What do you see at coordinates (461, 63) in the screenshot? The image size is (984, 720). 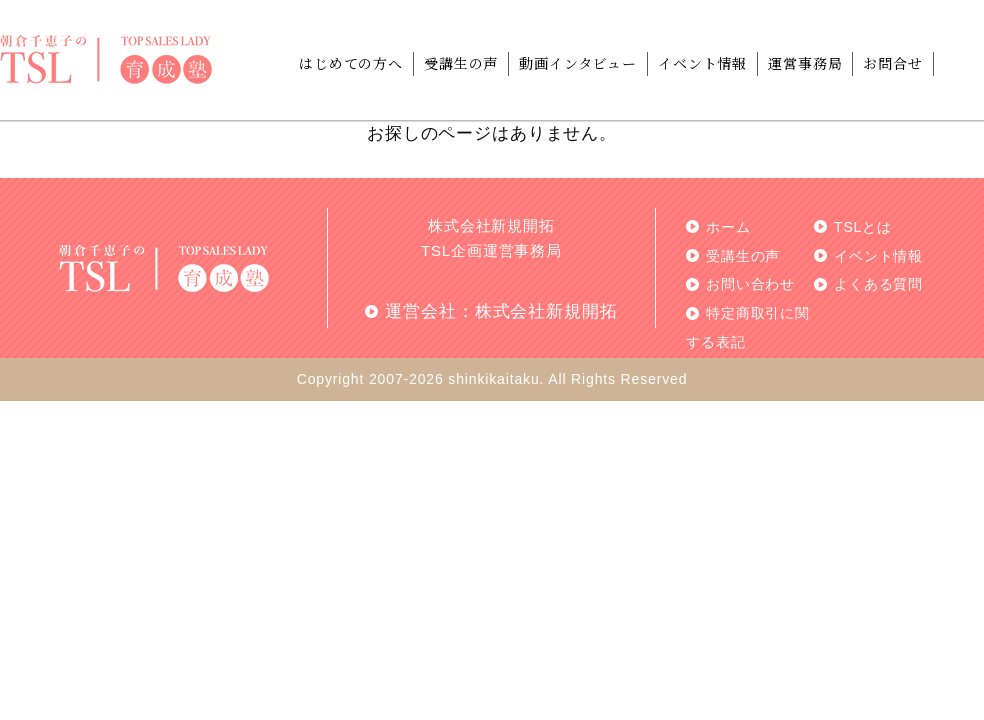 I see `受講生の声` at bounding box center [461, 63].